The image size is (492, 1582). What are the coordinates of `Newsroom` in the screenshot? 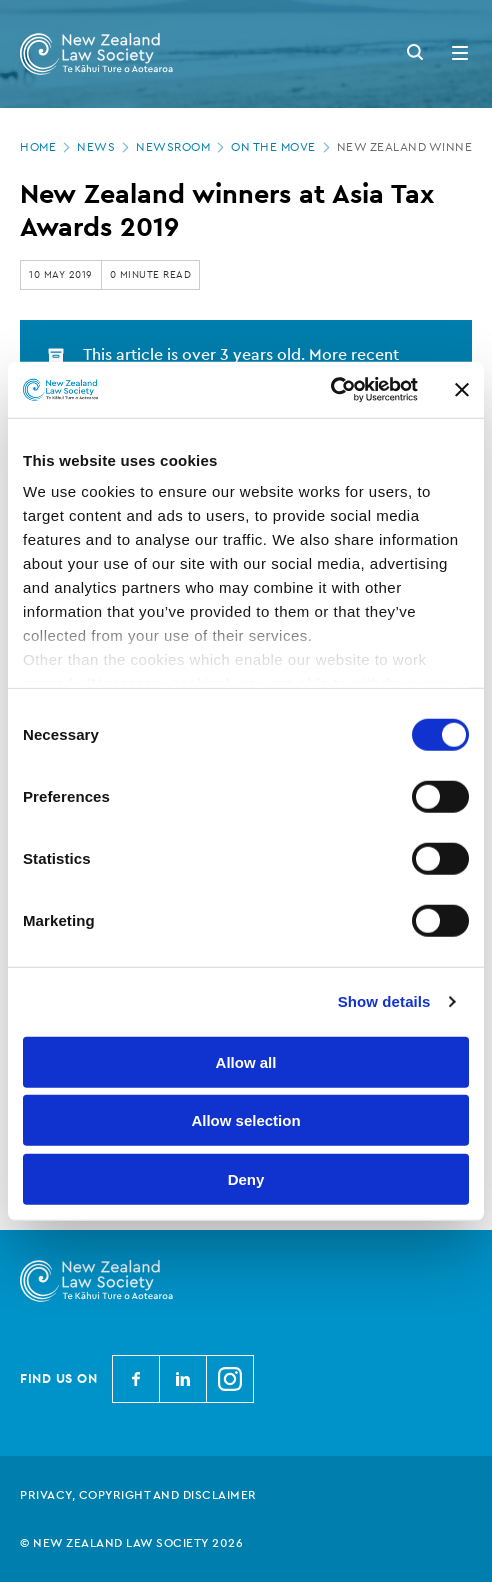 It's located at (182, 147).